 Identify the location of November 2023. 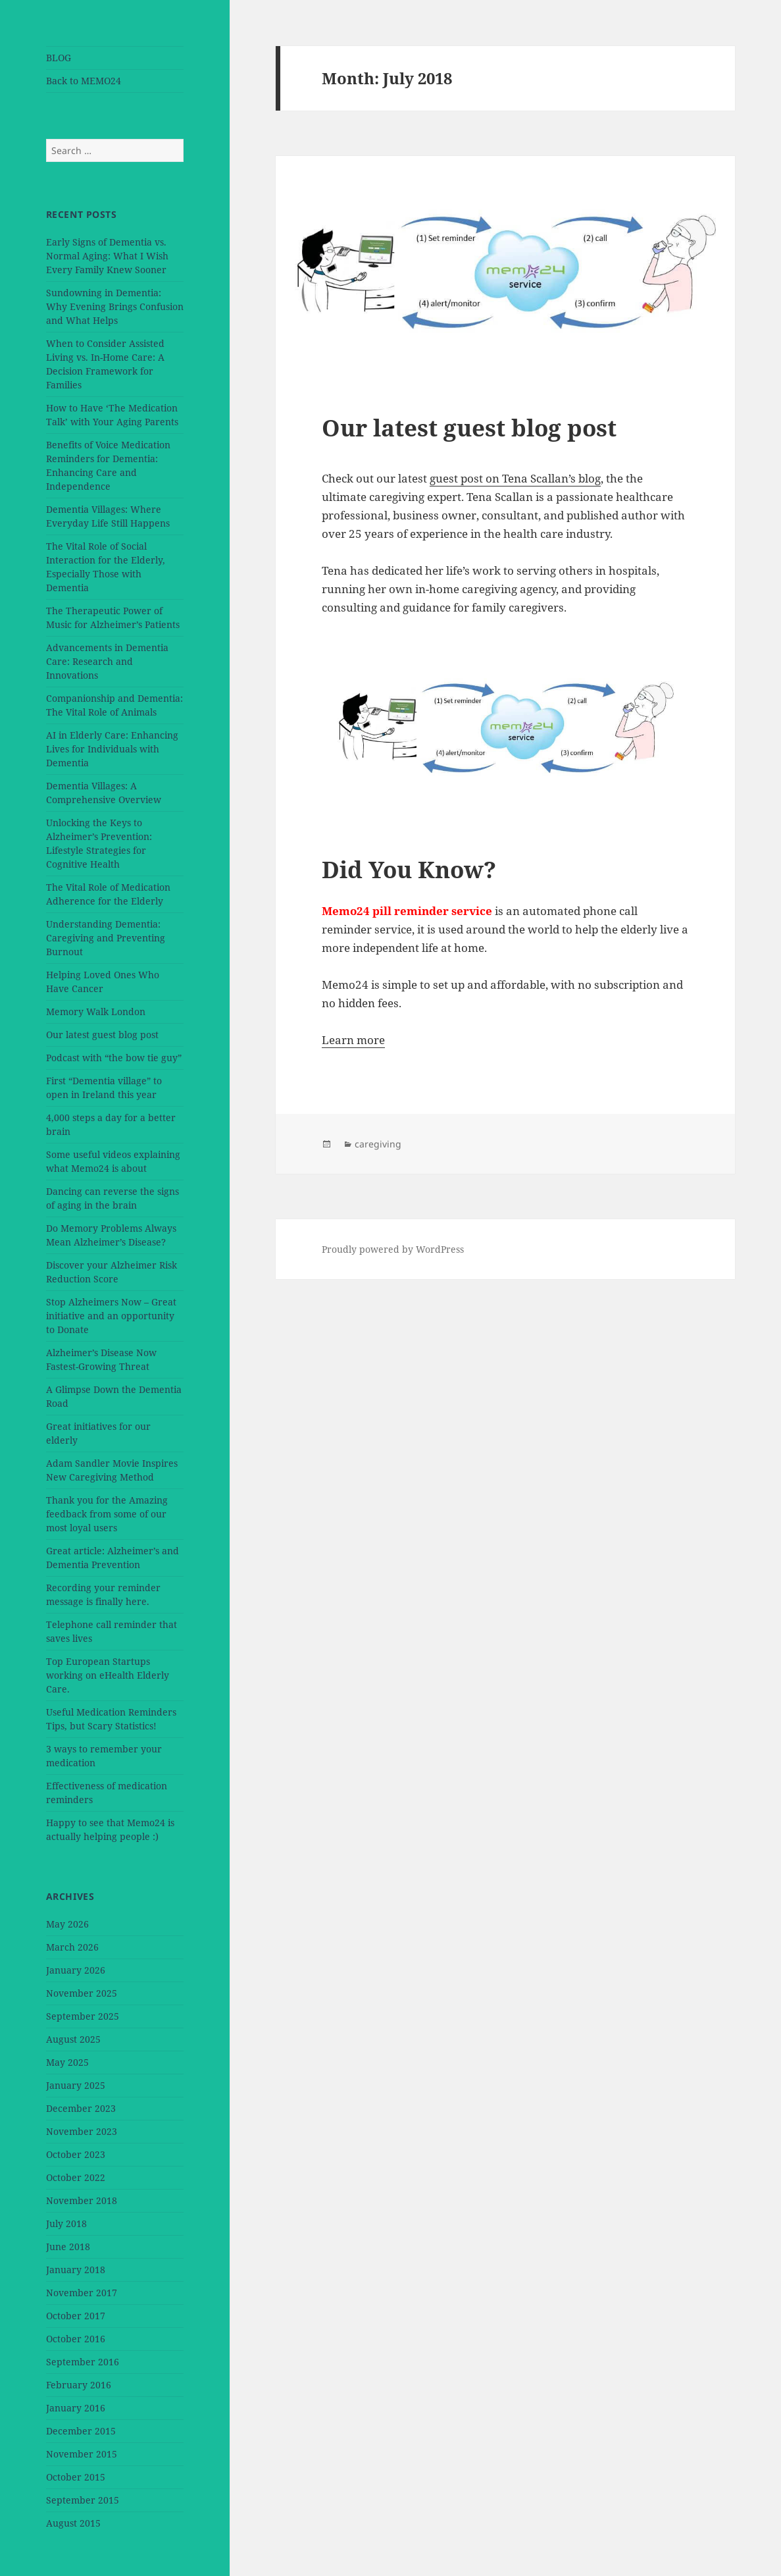
(81, 2131).